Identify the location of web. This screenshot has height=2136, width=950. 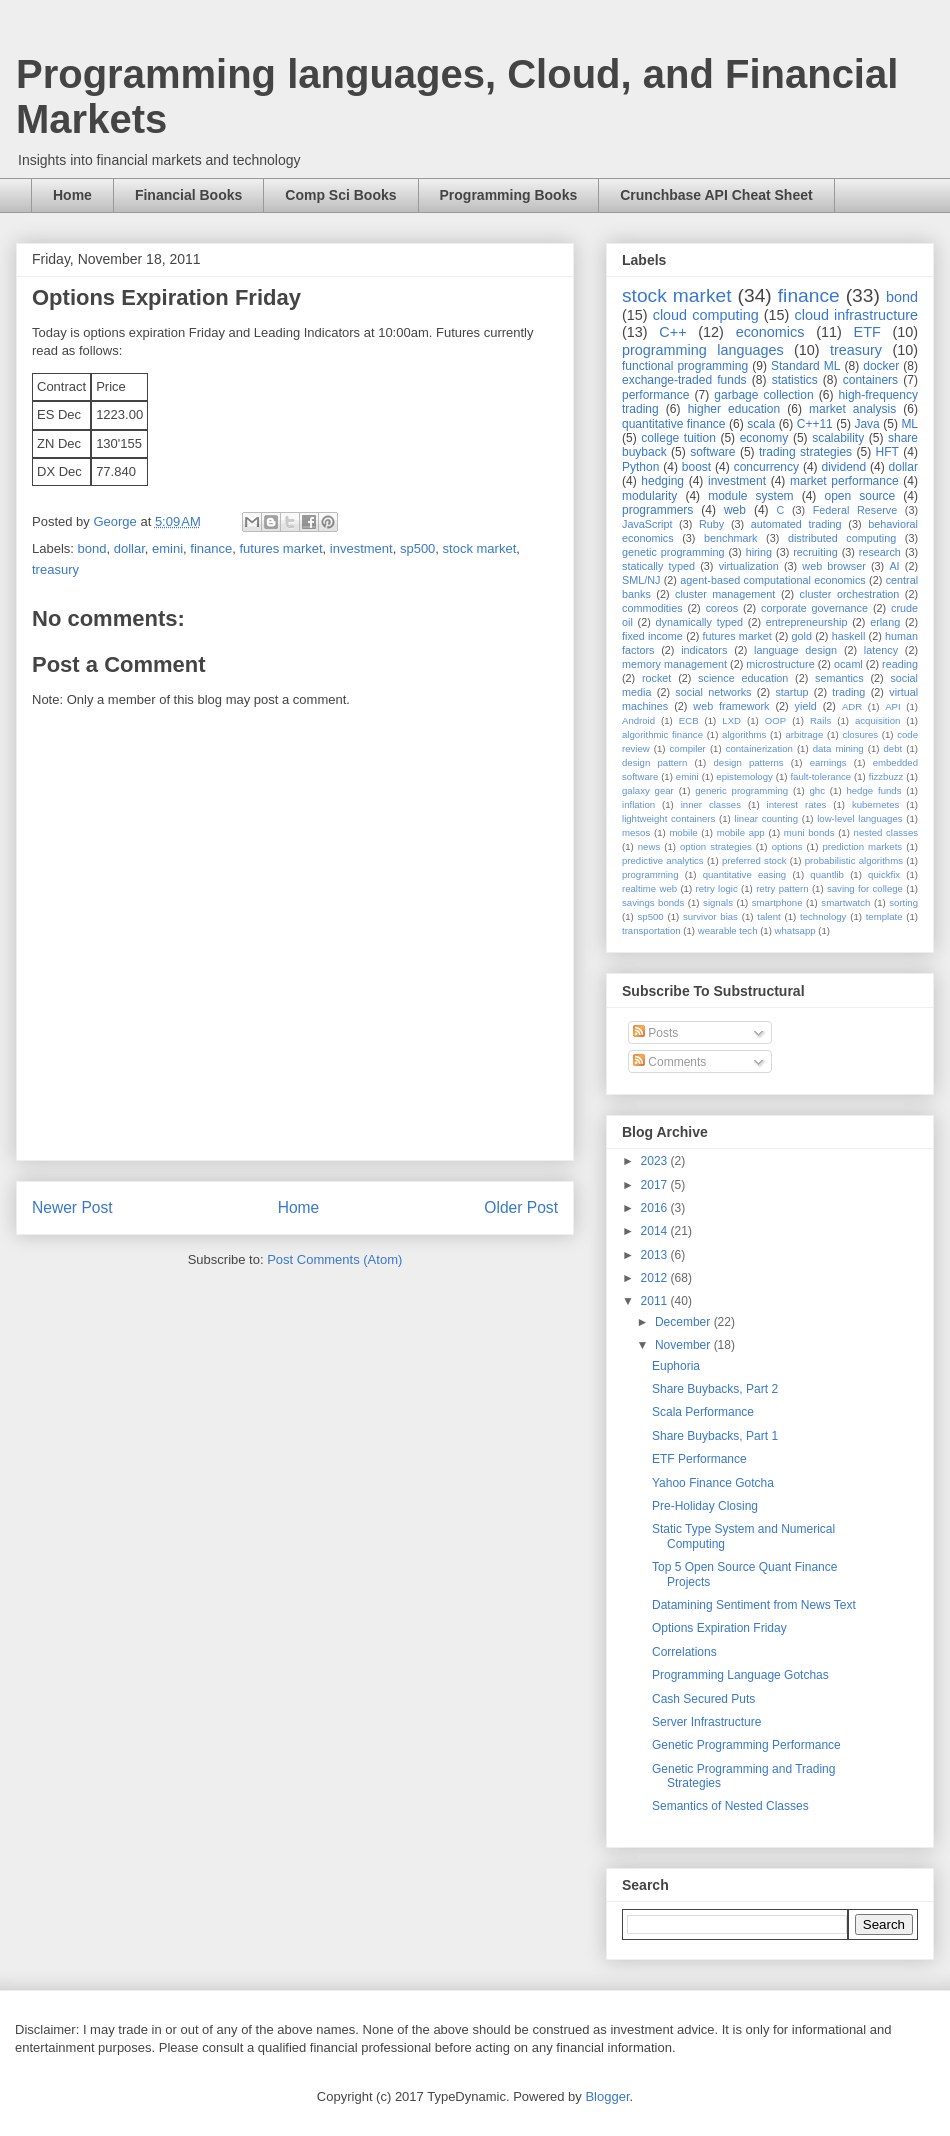
(735, 510).